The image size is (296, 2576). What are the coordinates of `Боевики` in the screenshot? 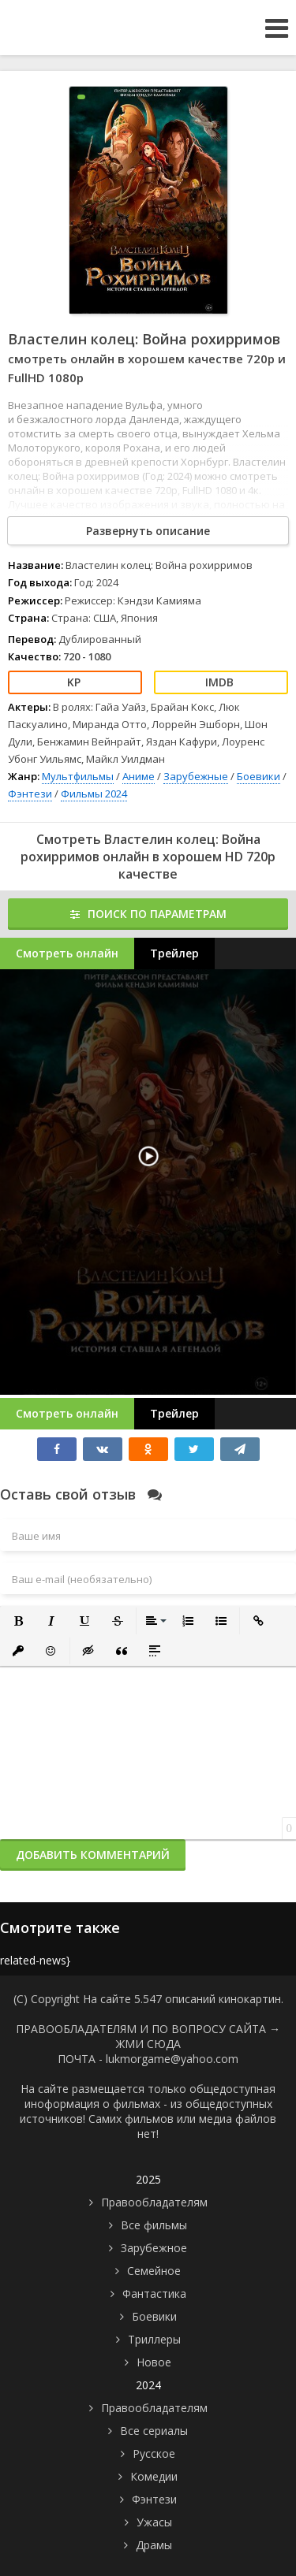 It's located at (258, 776).